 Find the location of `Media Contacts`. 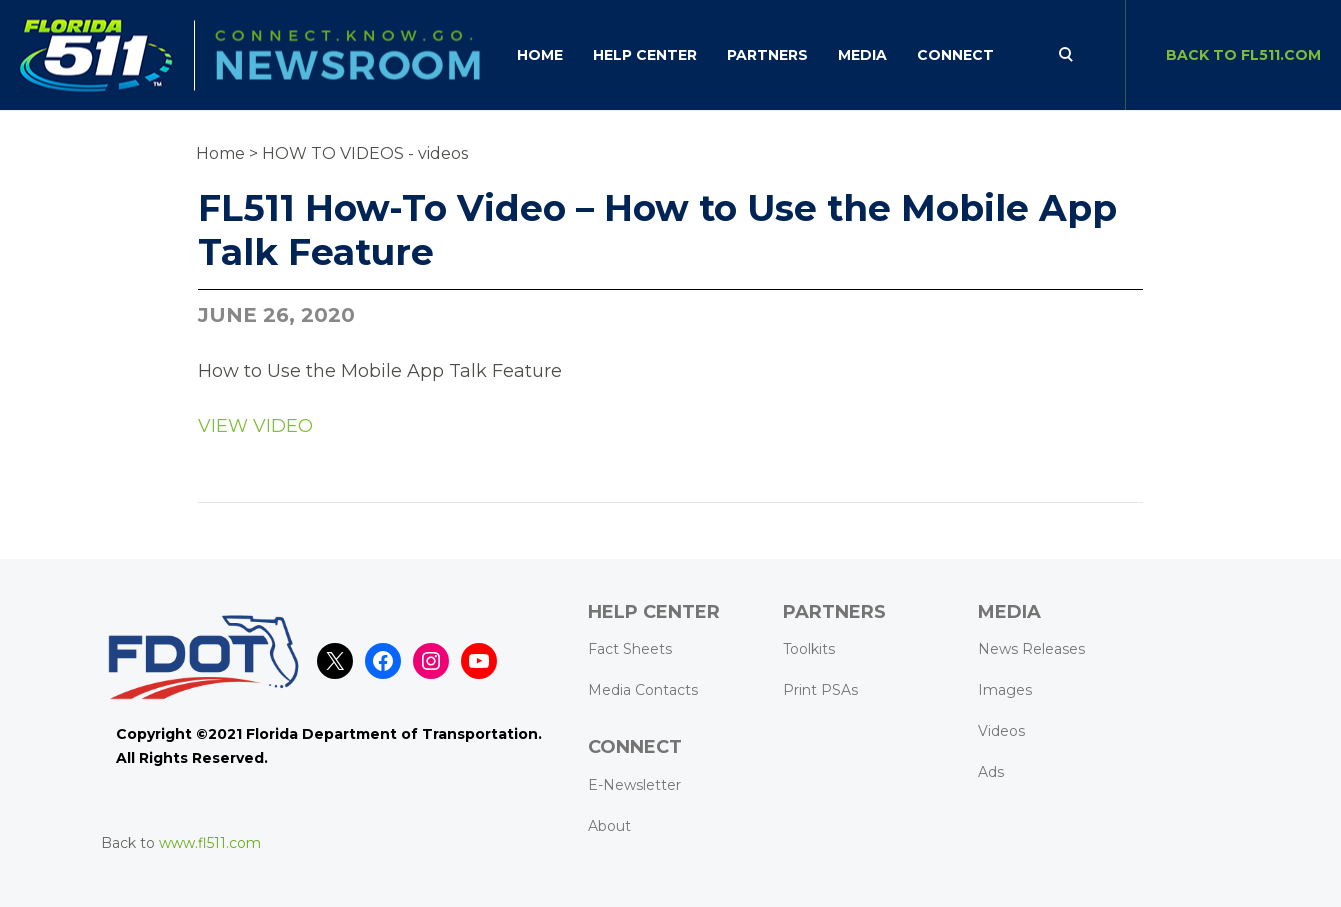

Media Contacts is located at coordinates (643, 690).